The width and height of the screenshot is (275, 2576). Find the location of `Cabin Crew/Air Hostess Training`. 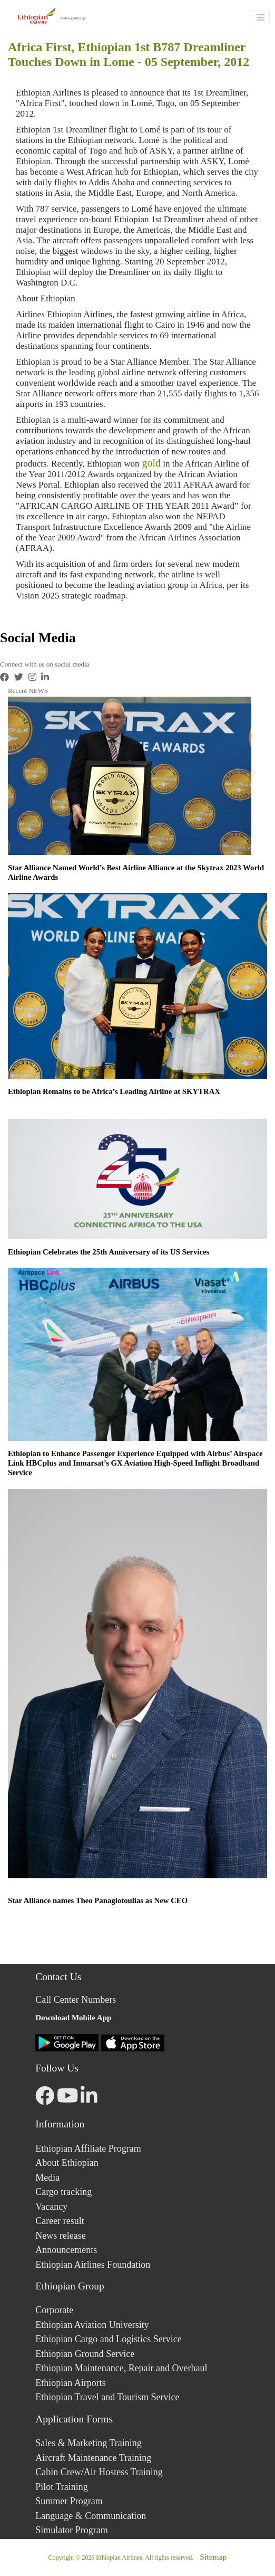

Cabin Crew/Air Hostess Training is located at coordinates (99, 2472).